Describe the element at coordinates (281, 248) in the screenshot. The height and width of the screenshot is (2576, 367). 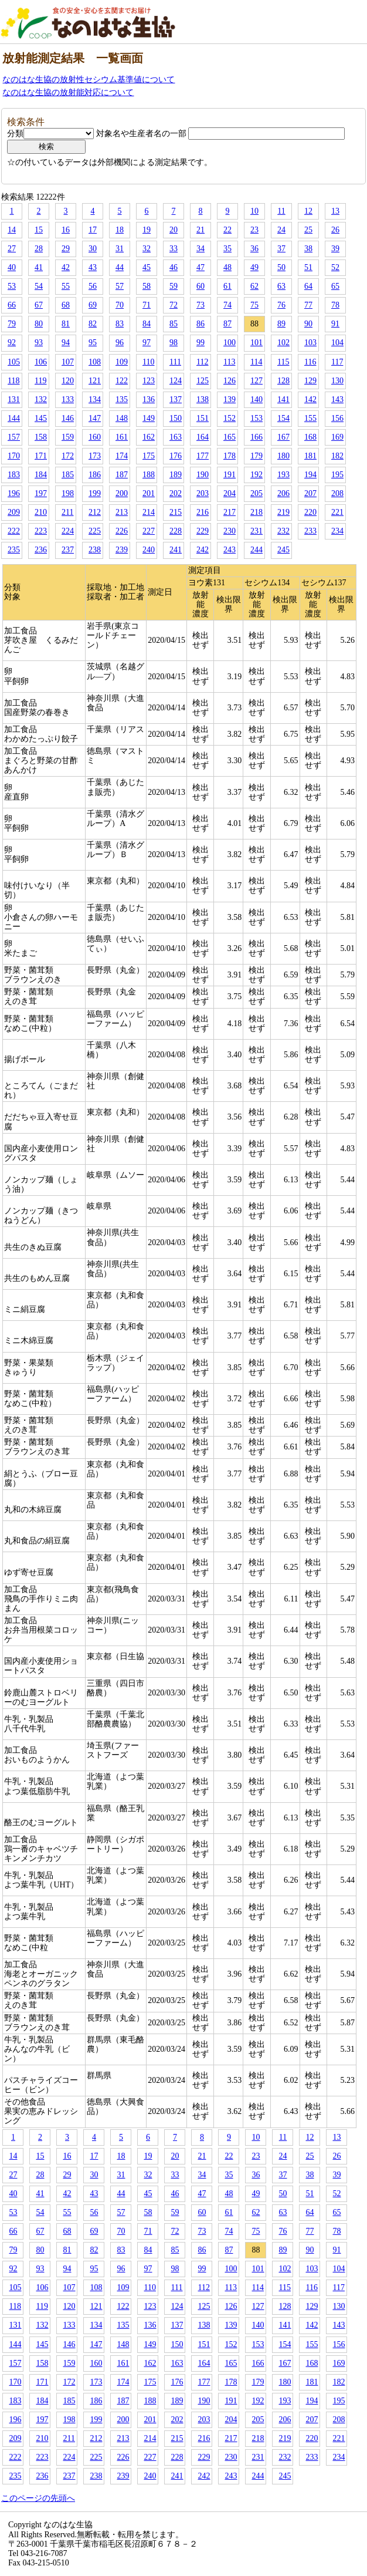
I see `37` at that location.